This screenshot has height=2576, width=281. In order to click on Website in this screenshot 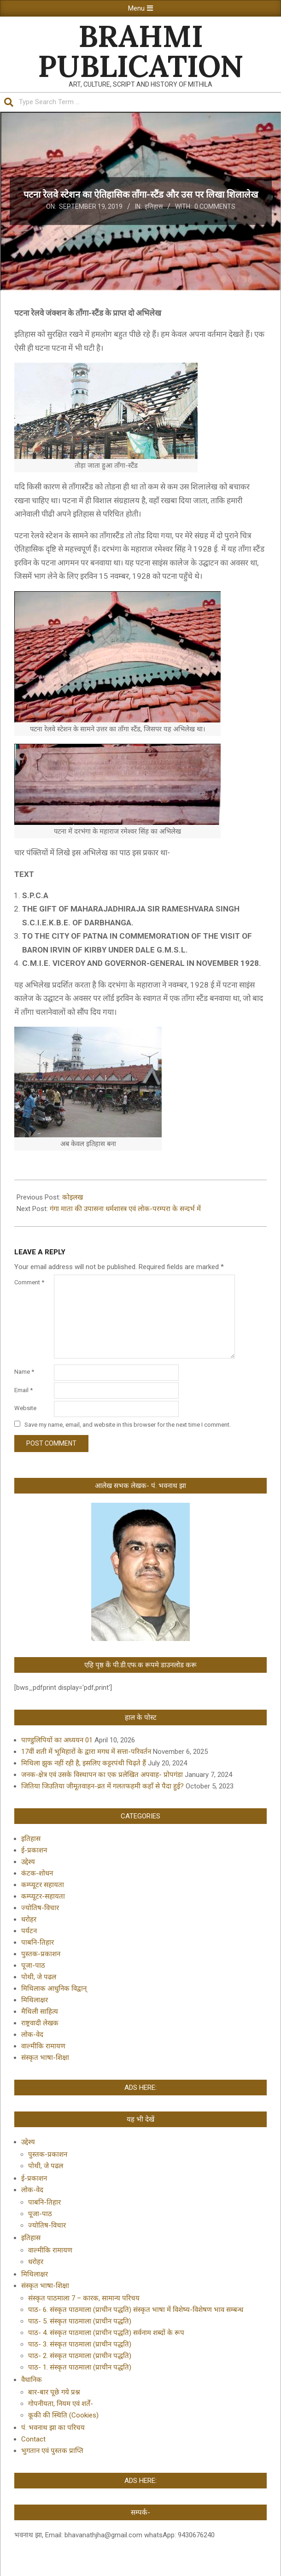, I will do `click(25, 1408)`.